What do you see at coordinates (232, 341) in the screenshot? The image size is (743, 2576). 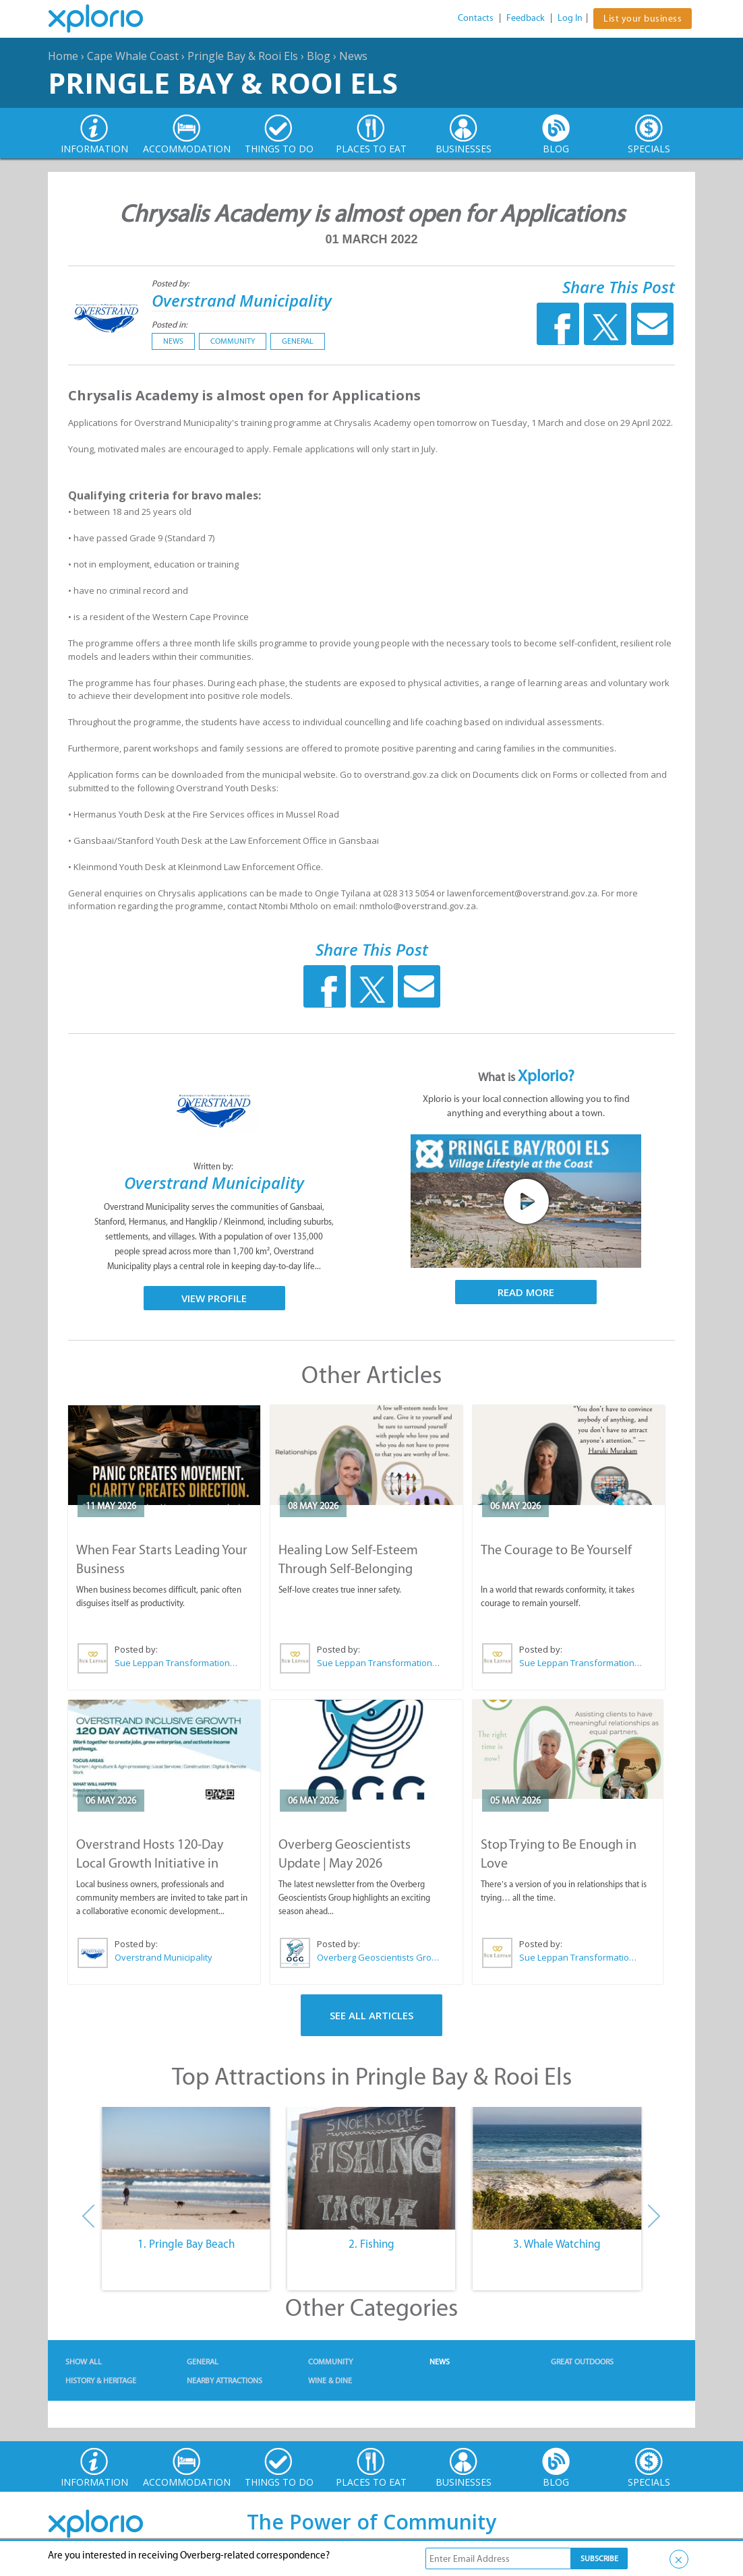 I see `Community` at bounding box center [232, 341].